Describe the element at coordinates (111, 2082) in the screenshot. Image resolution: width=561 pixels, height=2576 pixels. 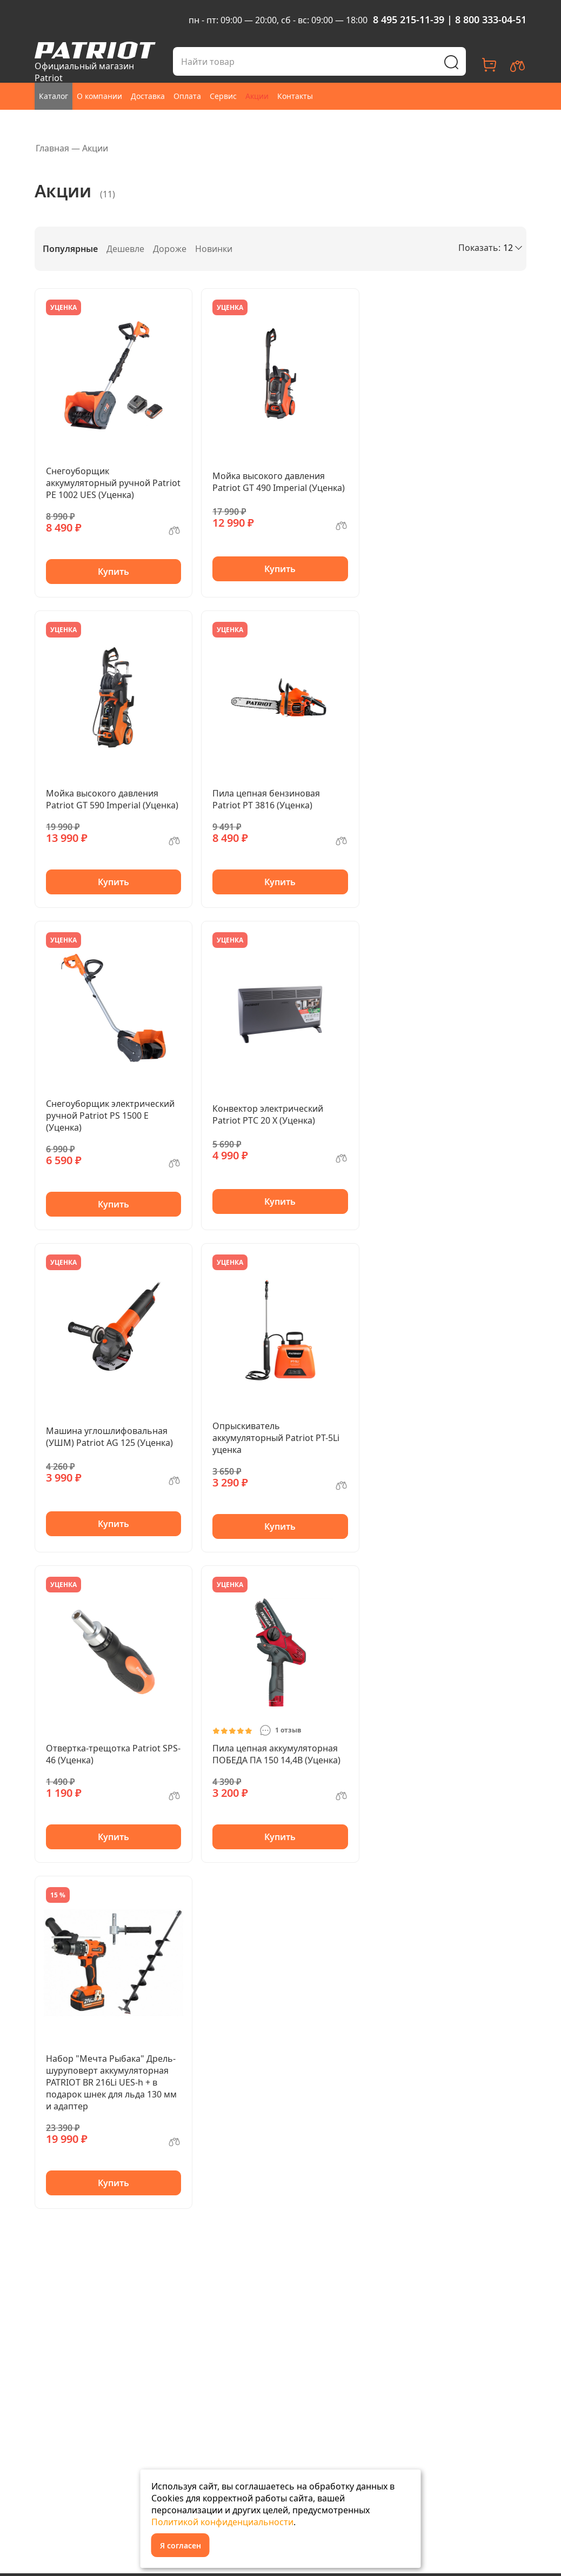
I see `Набор "Мечта Рыбака" Дрель-шуруповерт аккумуляторная PATRIOT BR 216Li UES-h + в подарок шнек для льда 130 мм и адаптер` at that location.